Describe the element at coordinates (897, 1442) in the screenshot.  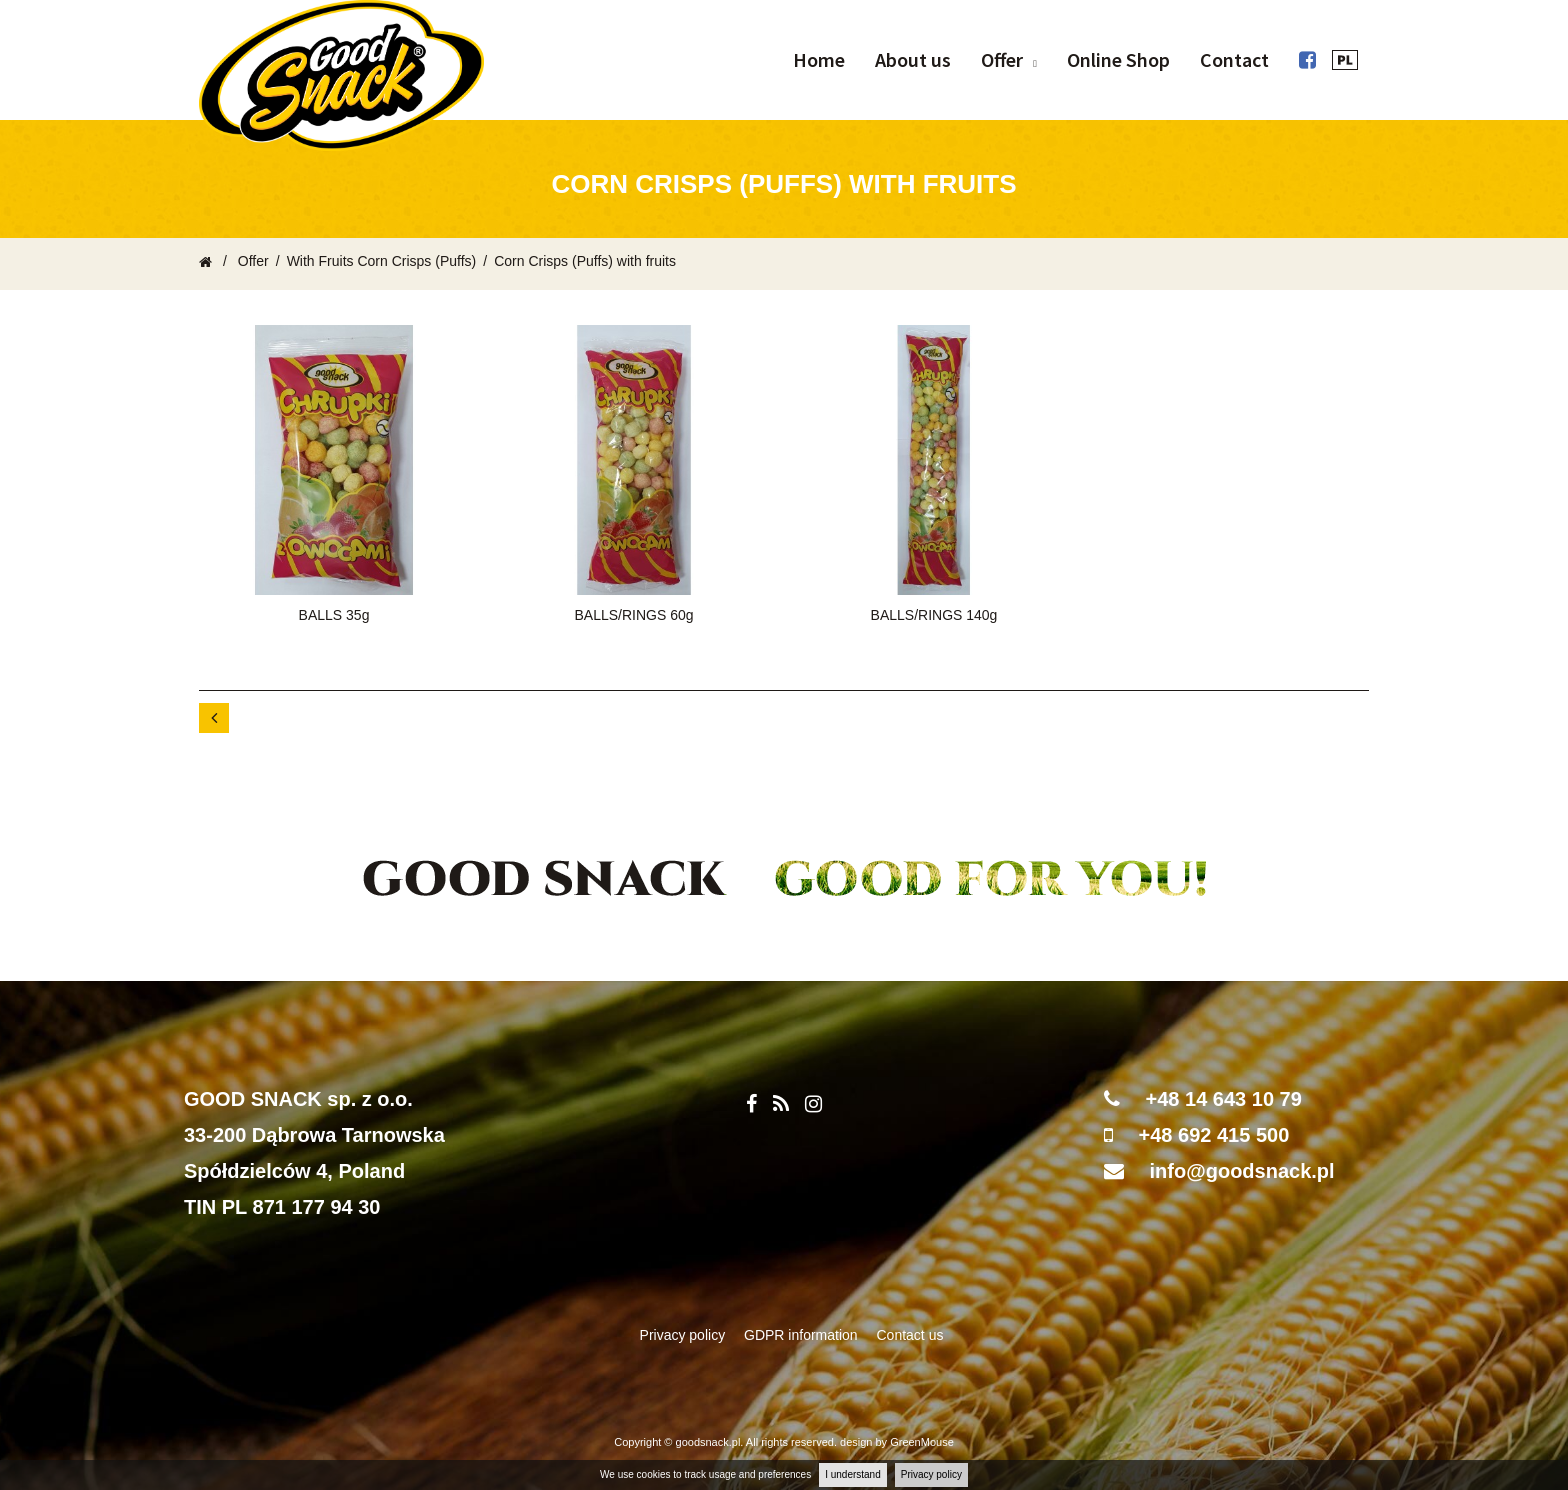
I see `design by GreenMouse` at that location.